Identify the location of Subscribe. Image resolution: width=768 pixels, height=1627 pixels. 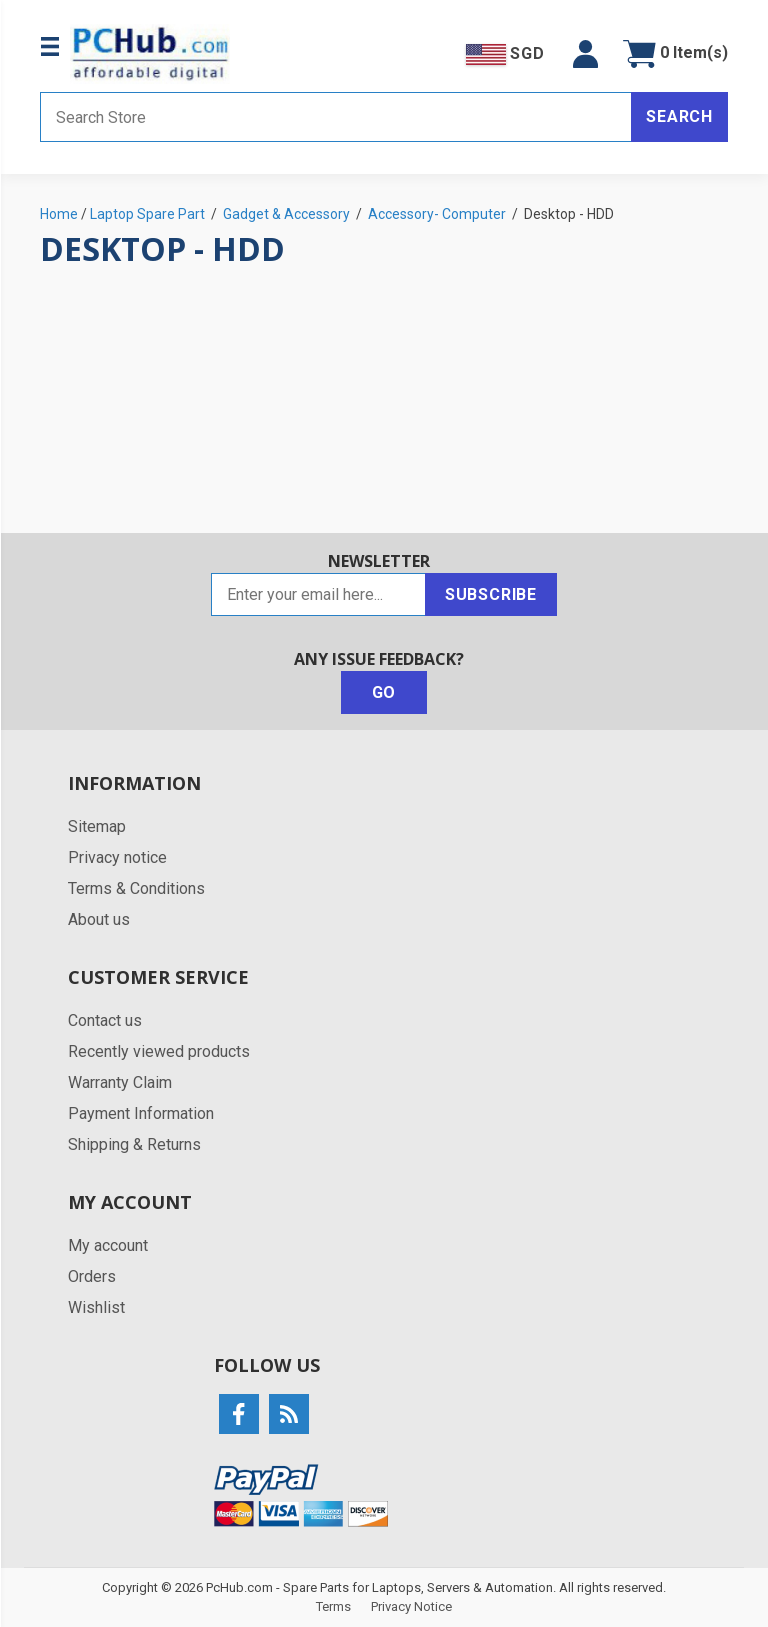
(491, 594).